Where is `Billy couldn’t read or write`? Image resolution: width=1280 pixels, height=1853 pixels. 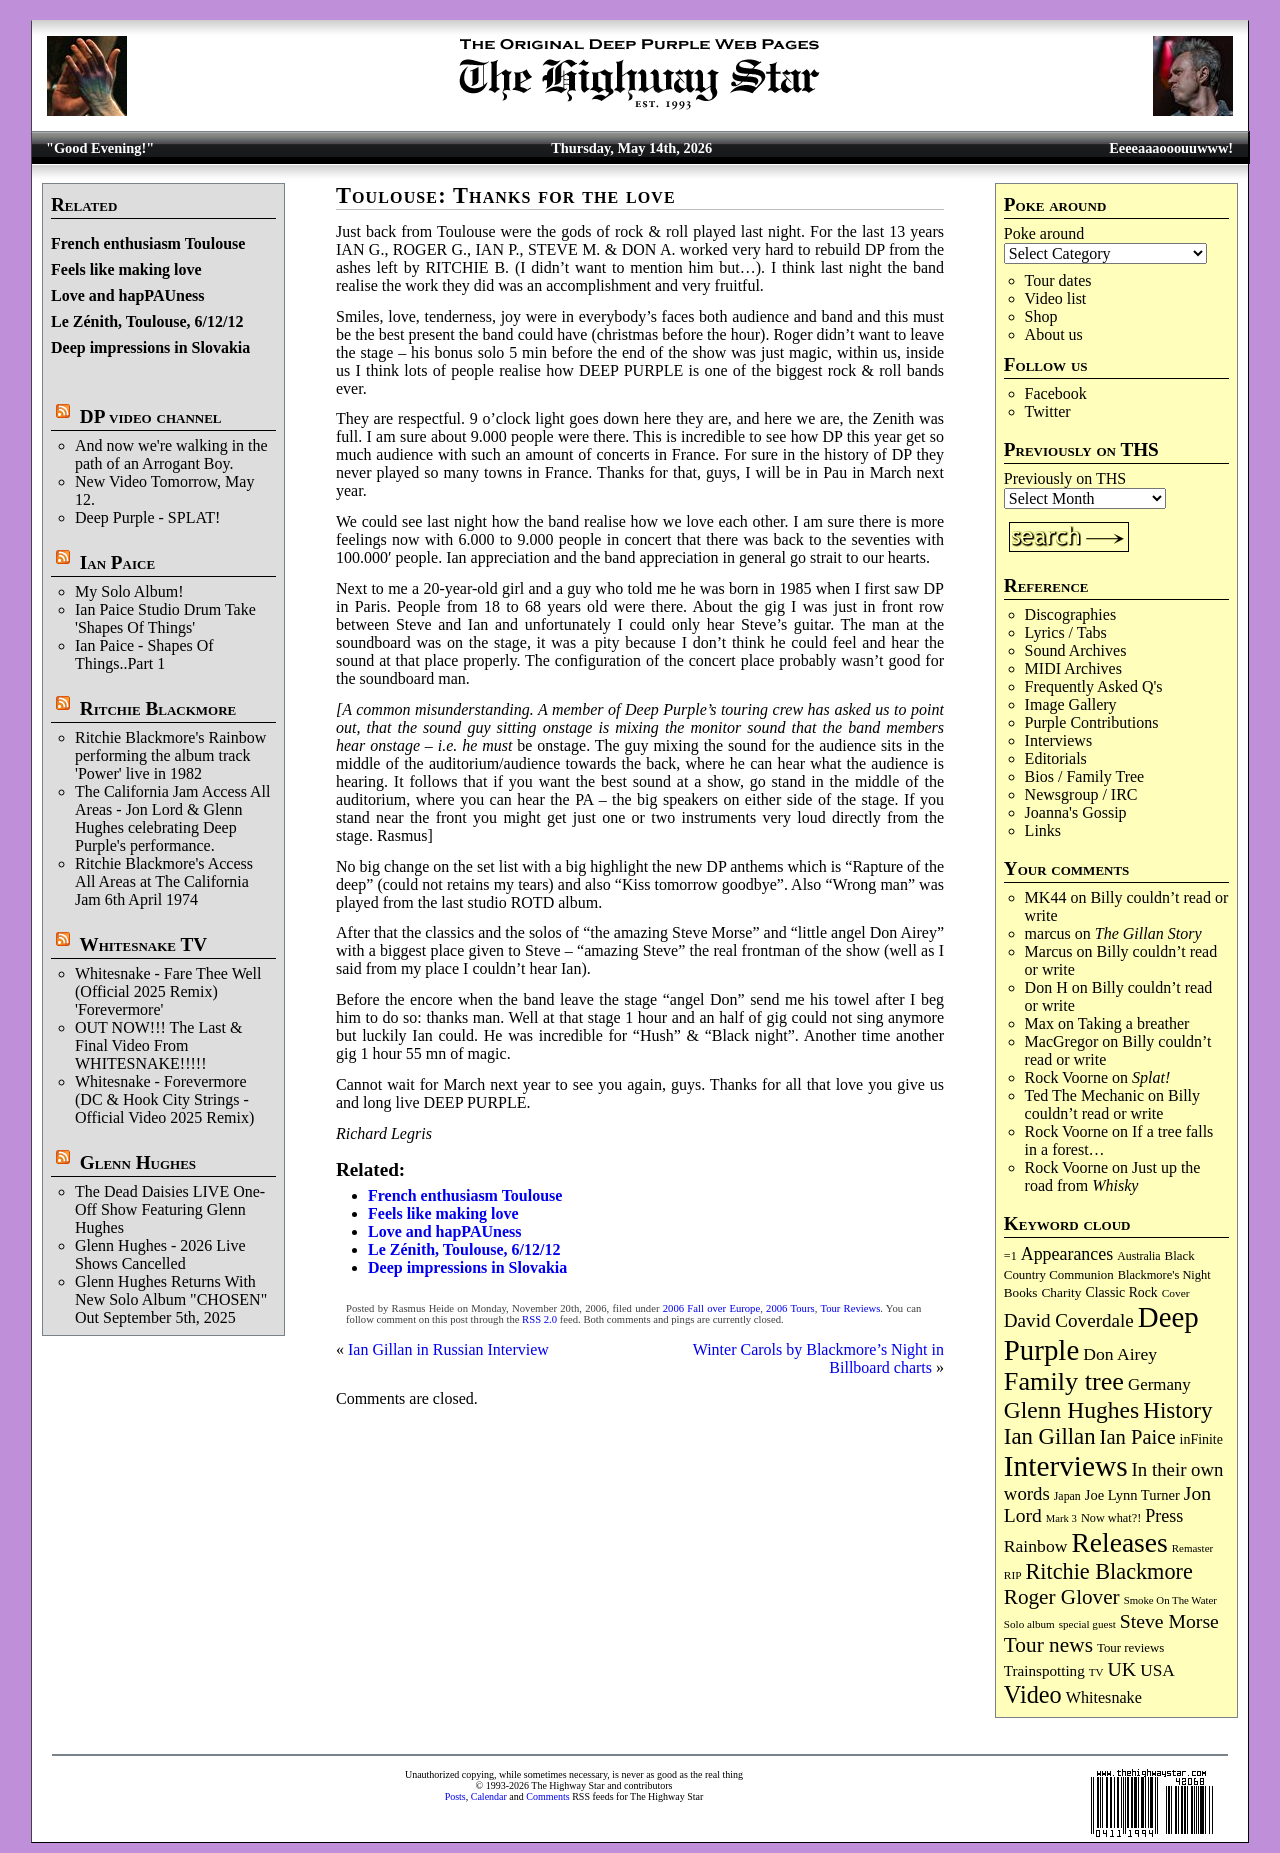 Billy couldn’t read or write is located at coordinates (1112, 1104).